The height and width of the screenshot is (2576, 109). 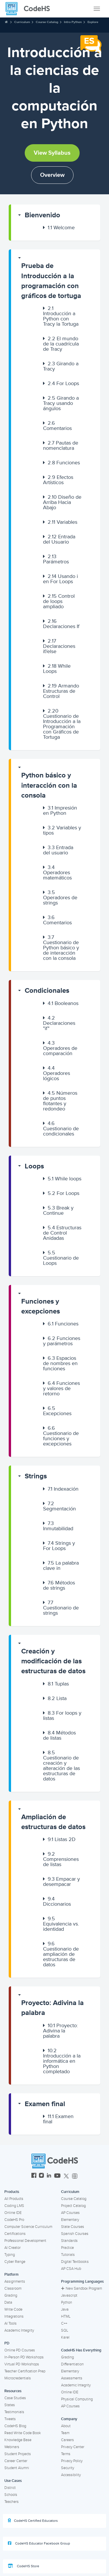 What do you see at coordinates (13, 2212) in the screenshot?
I see `Online IDE` at bounding box center [13, 2212].